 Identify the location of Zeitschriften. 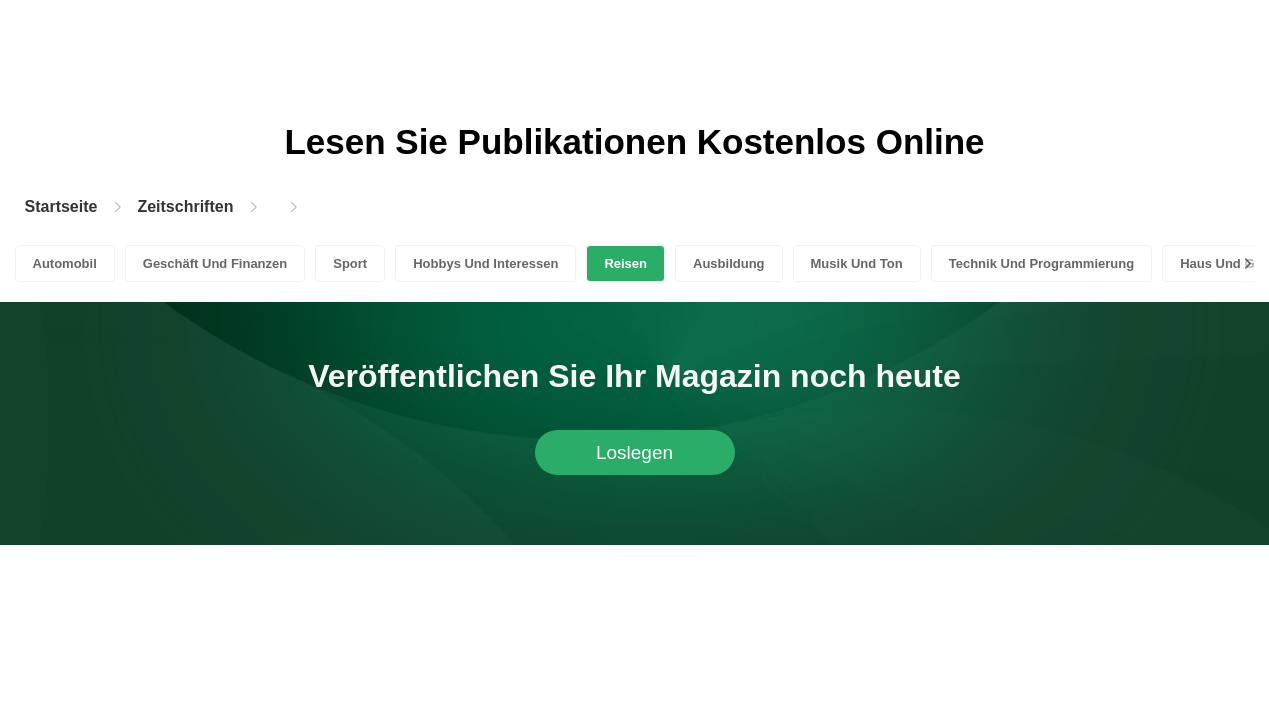
(185, 206).